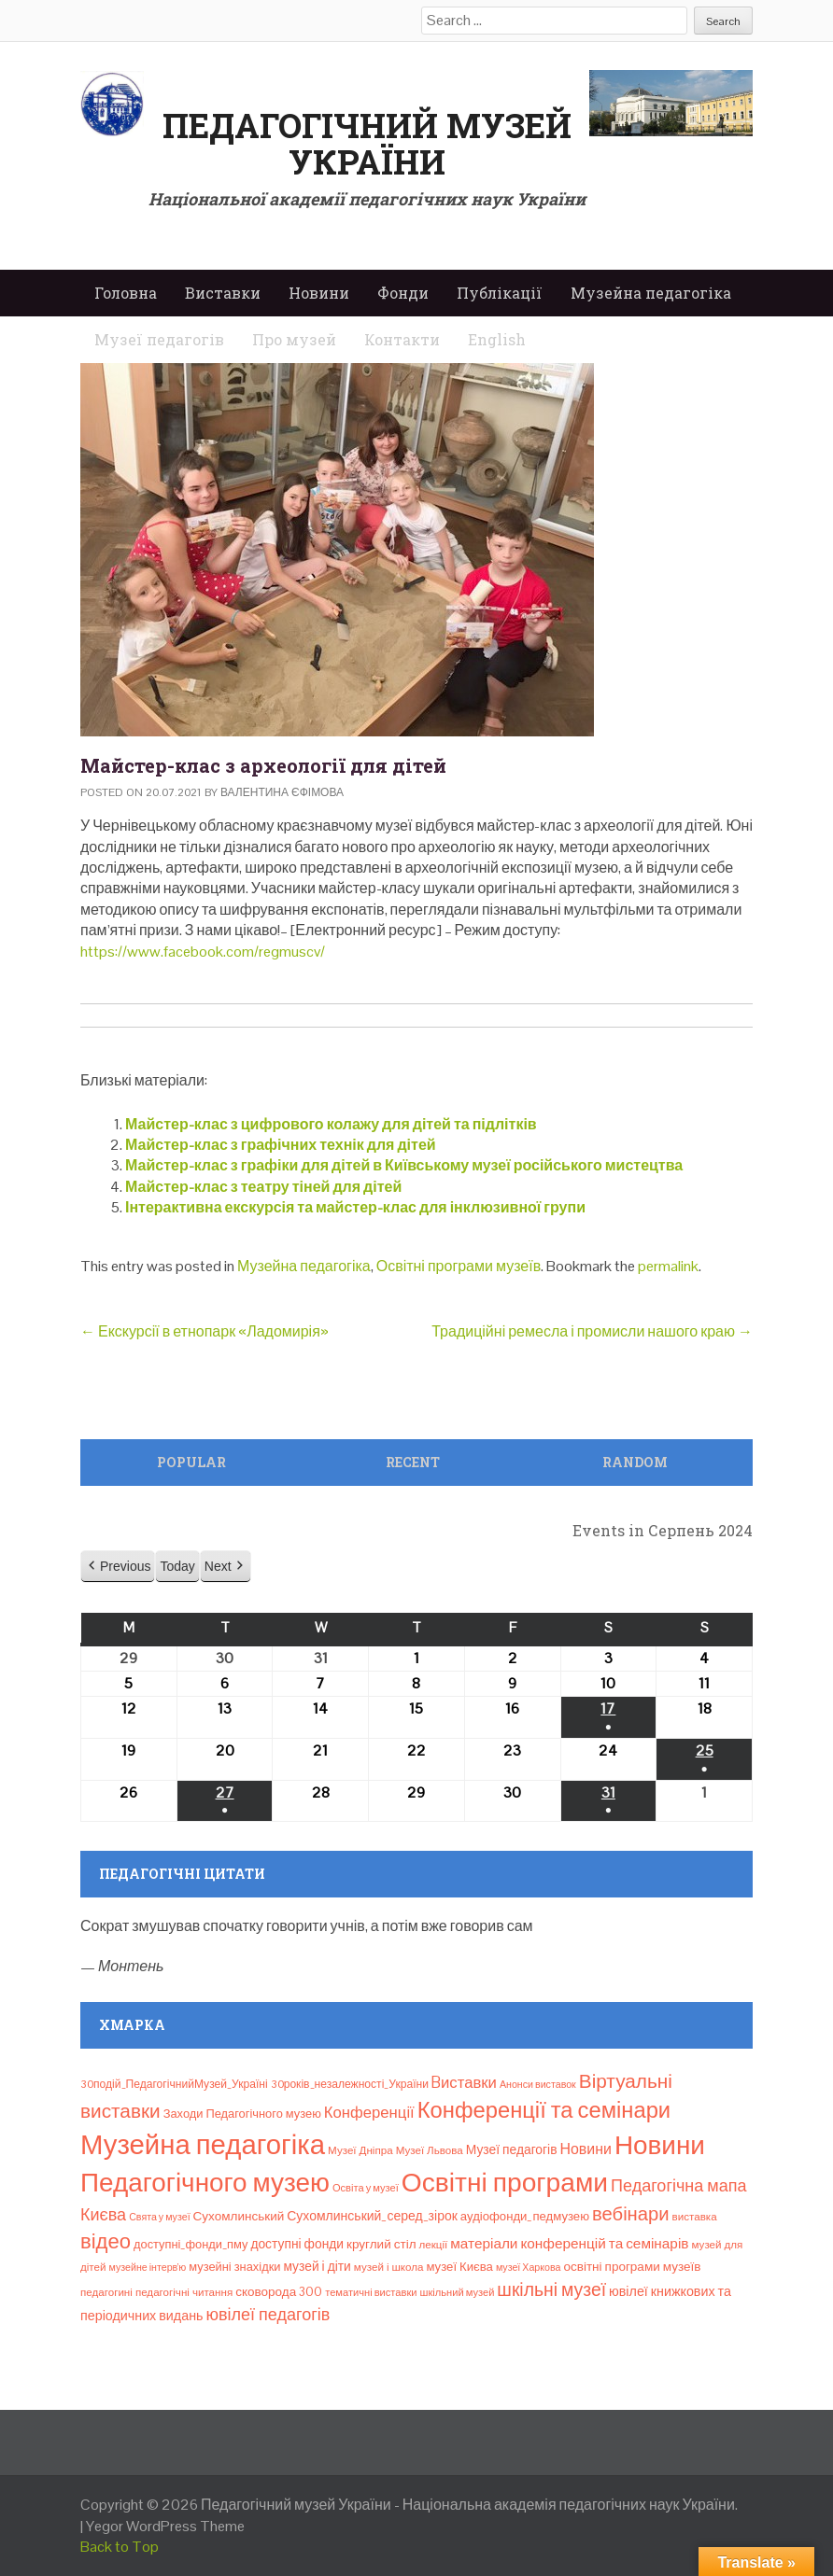 This screenshot has height=2576, width=833. I want to click on Виставки, so click(223, 292).